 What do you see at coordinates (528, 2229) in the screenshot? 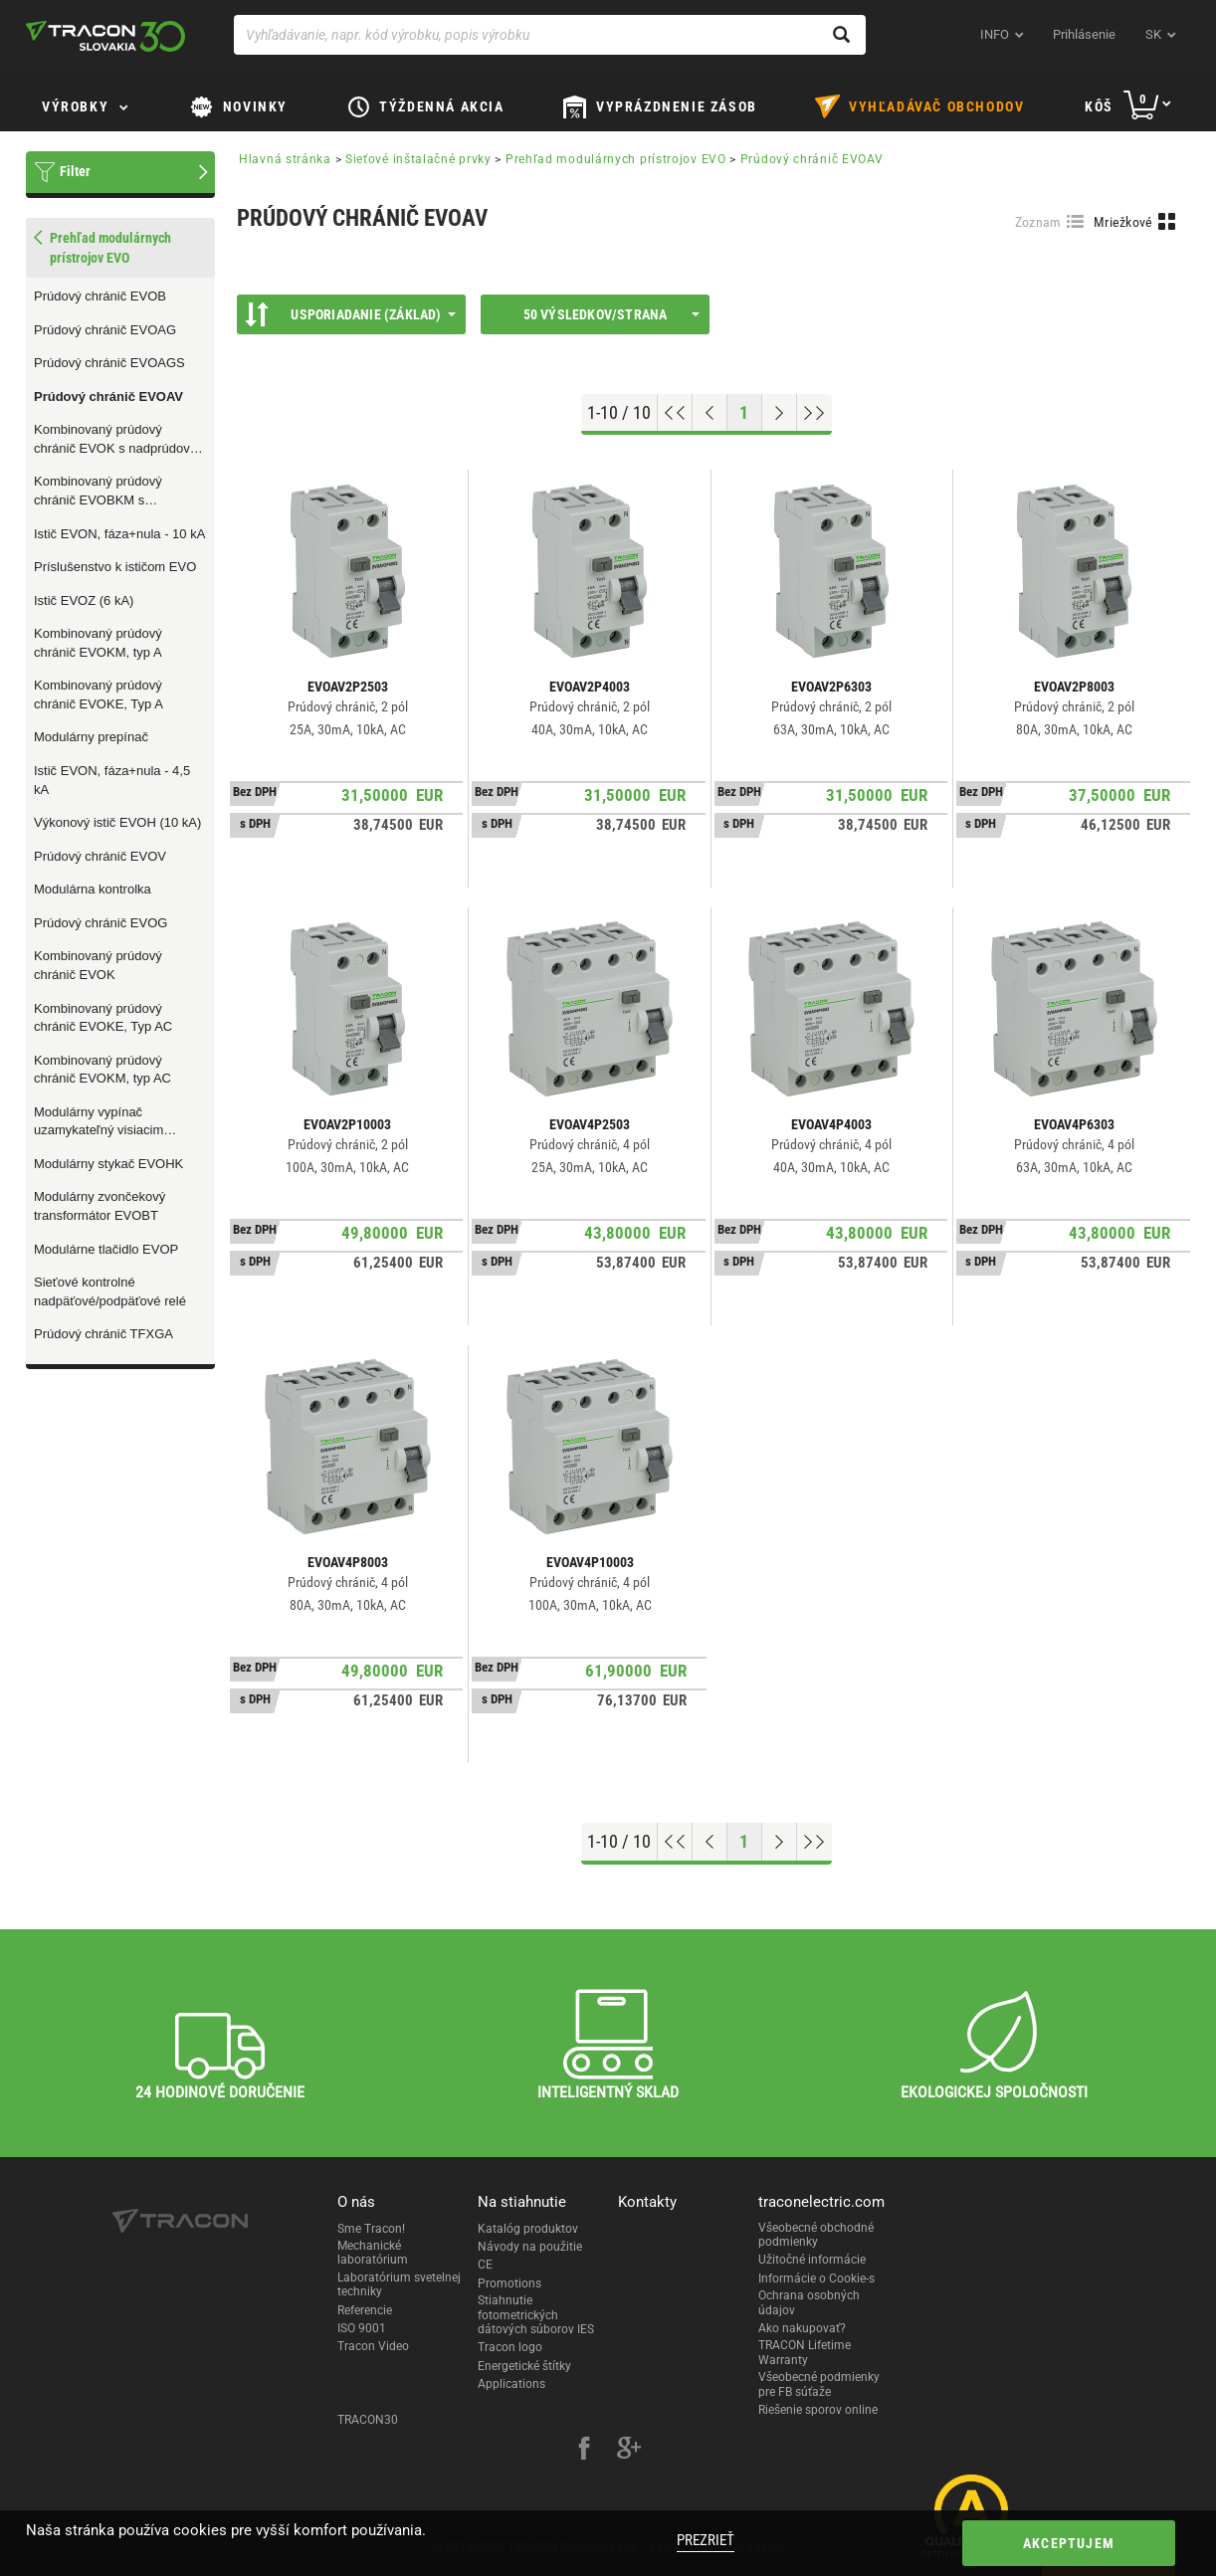
I see `Katalóg produktov` at bounding box center [528, 2229].